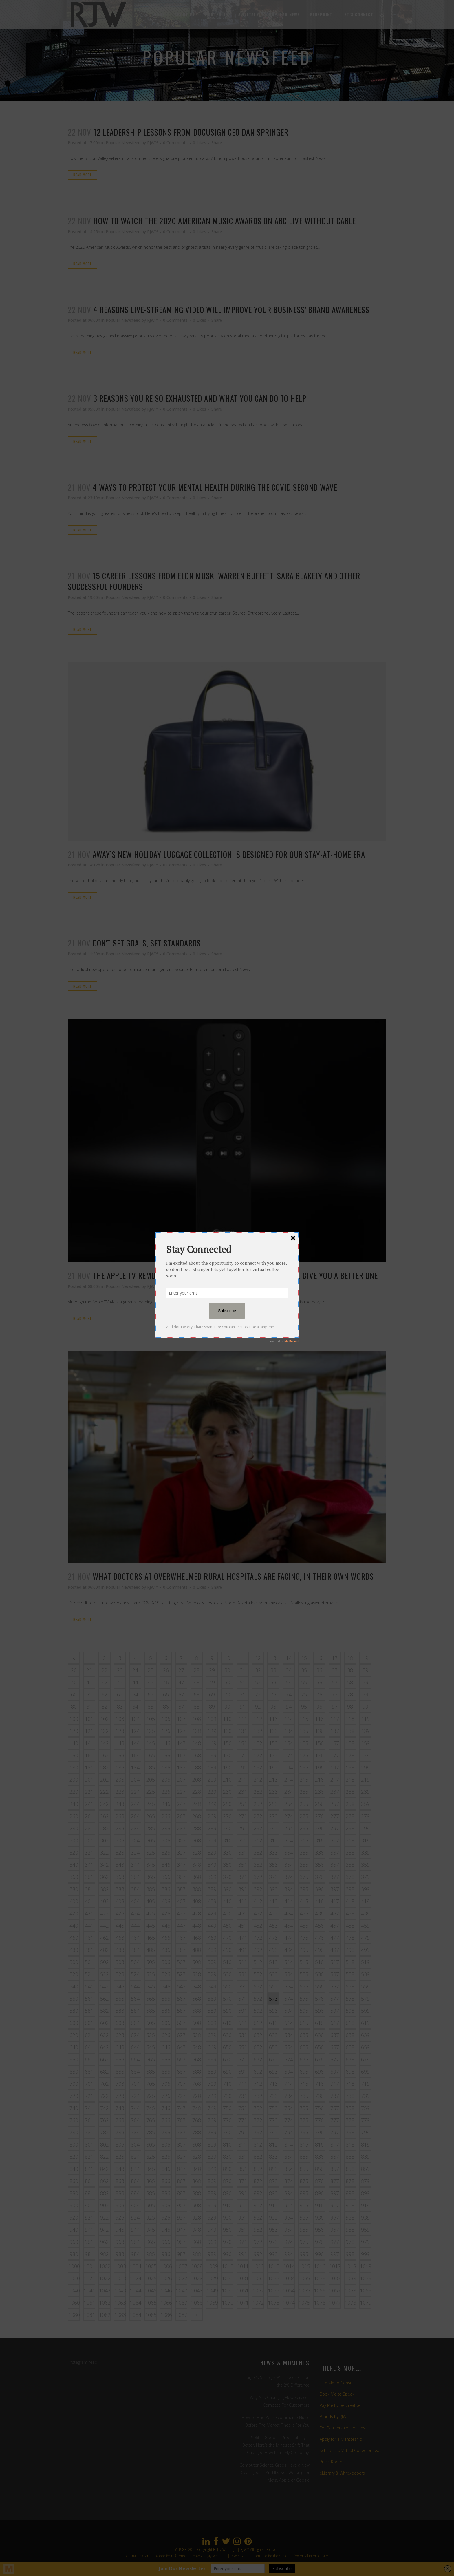  What do you see at coordinates (120, 2010) in the screenshot?
I see `583` at bounding box center [120, 2010].